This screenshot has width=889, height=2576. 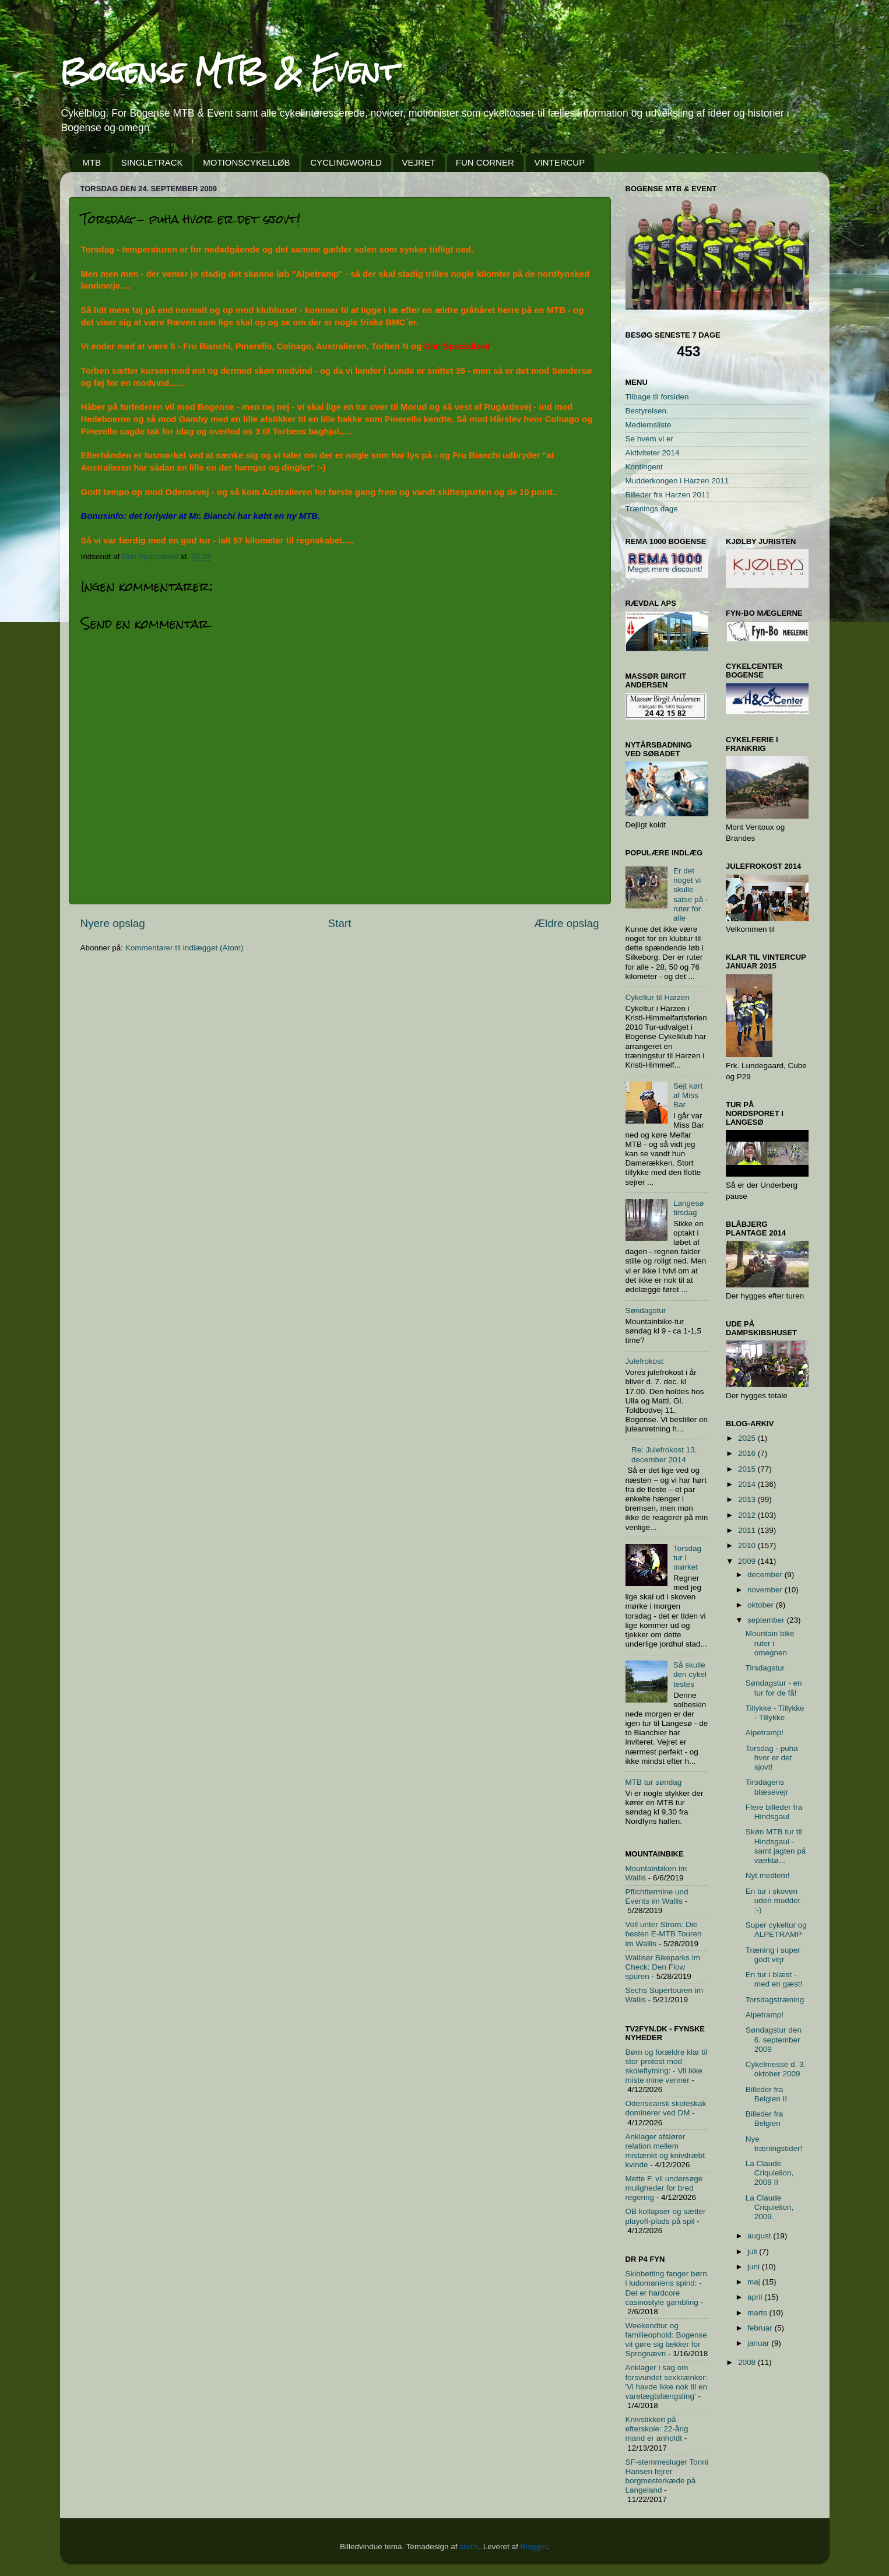 What do you see at coordinates (664, 2188) in the screenshot?
I see `Mette F. vil undersøge muligheder for bred regering` at bounding box center [664, 2188].